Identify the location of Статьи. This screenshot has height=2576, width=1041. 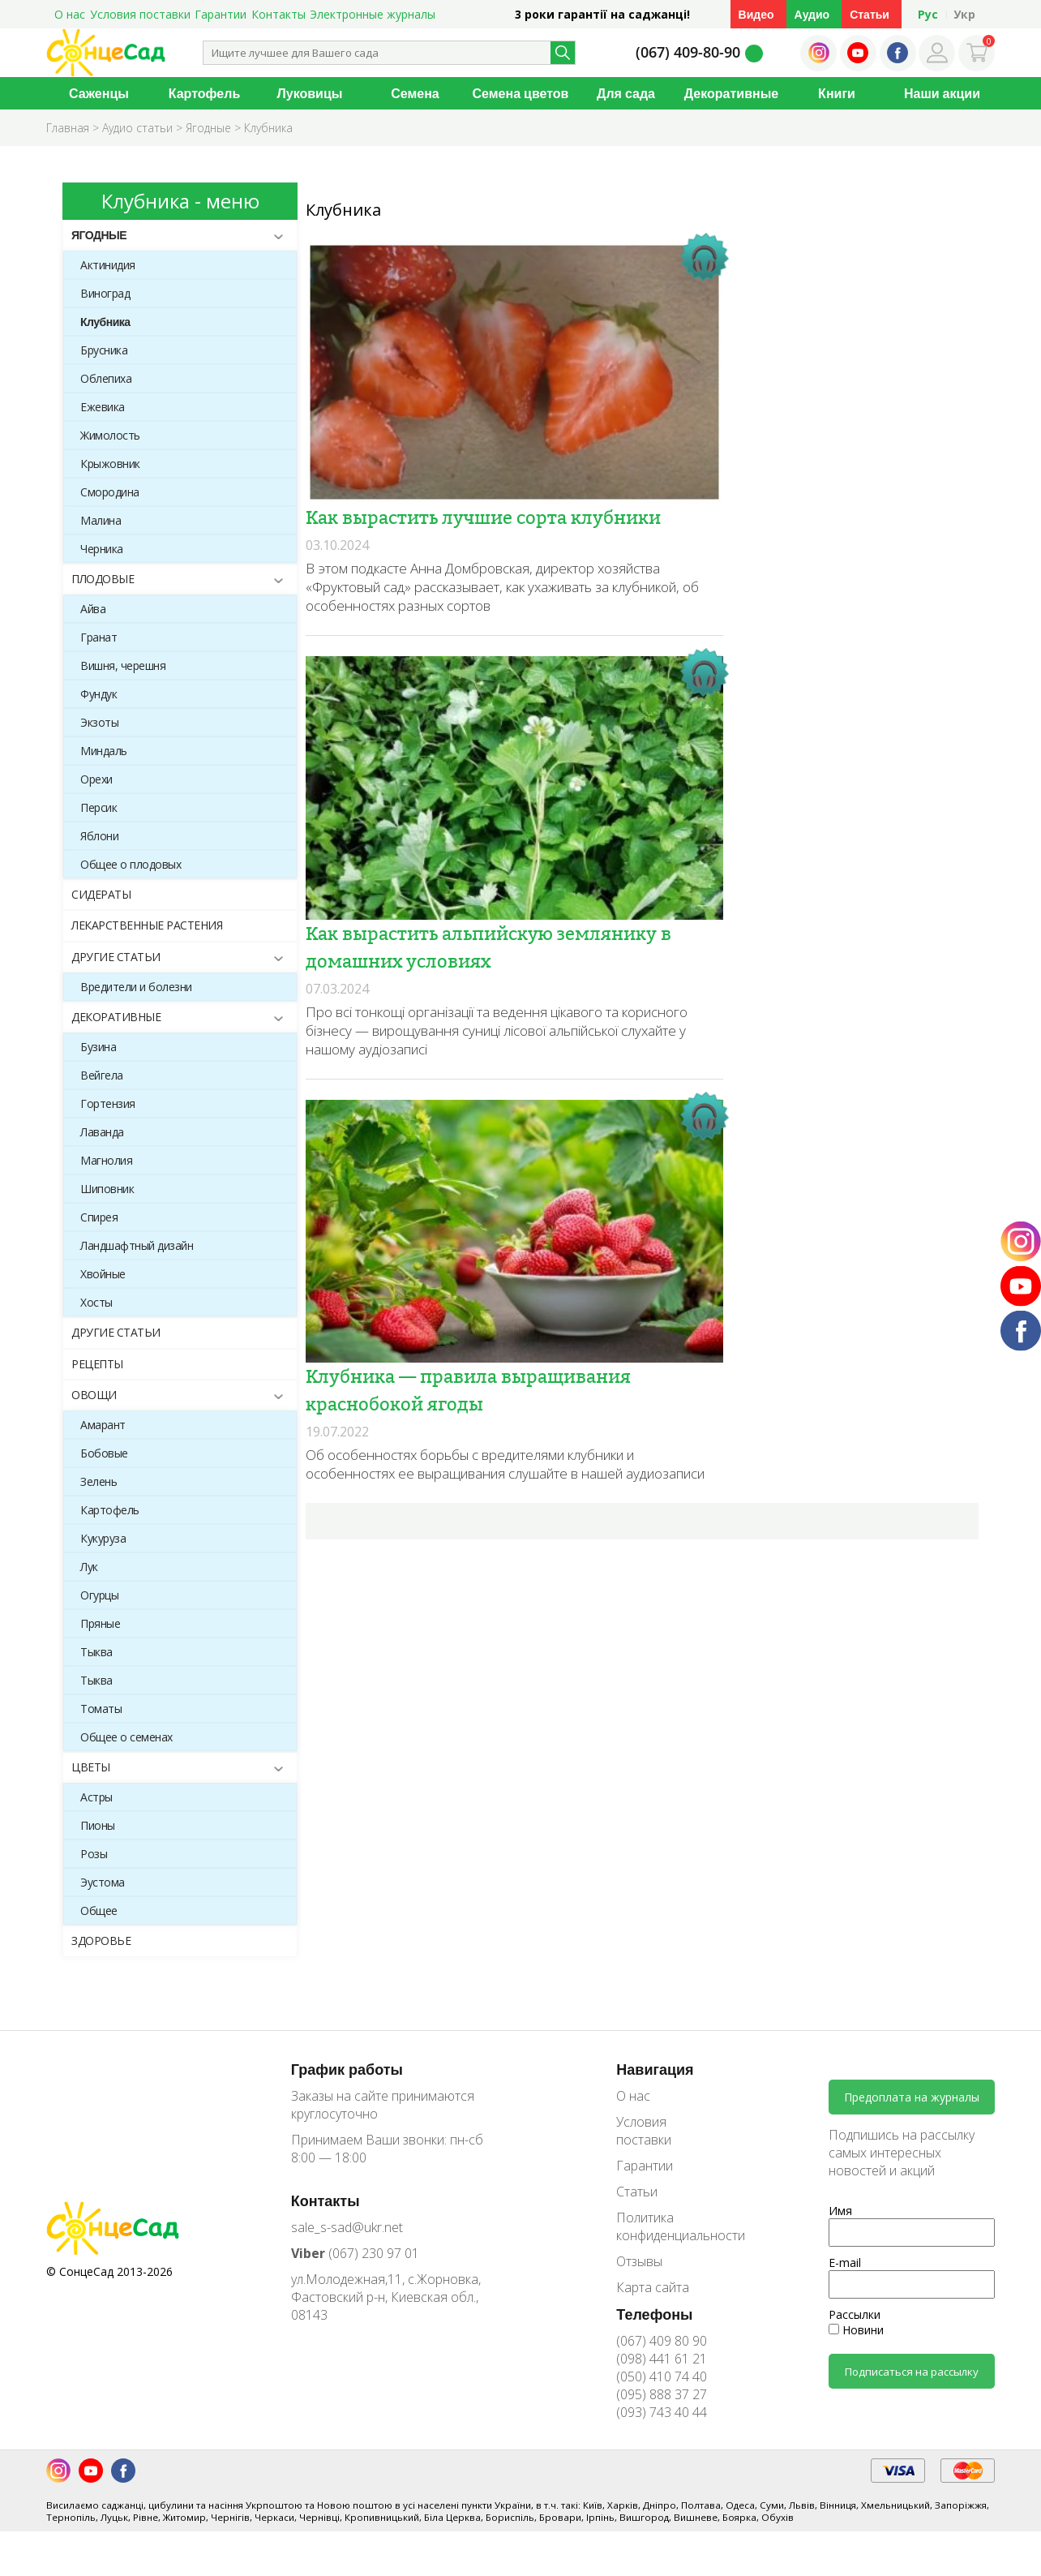
(869, 14).